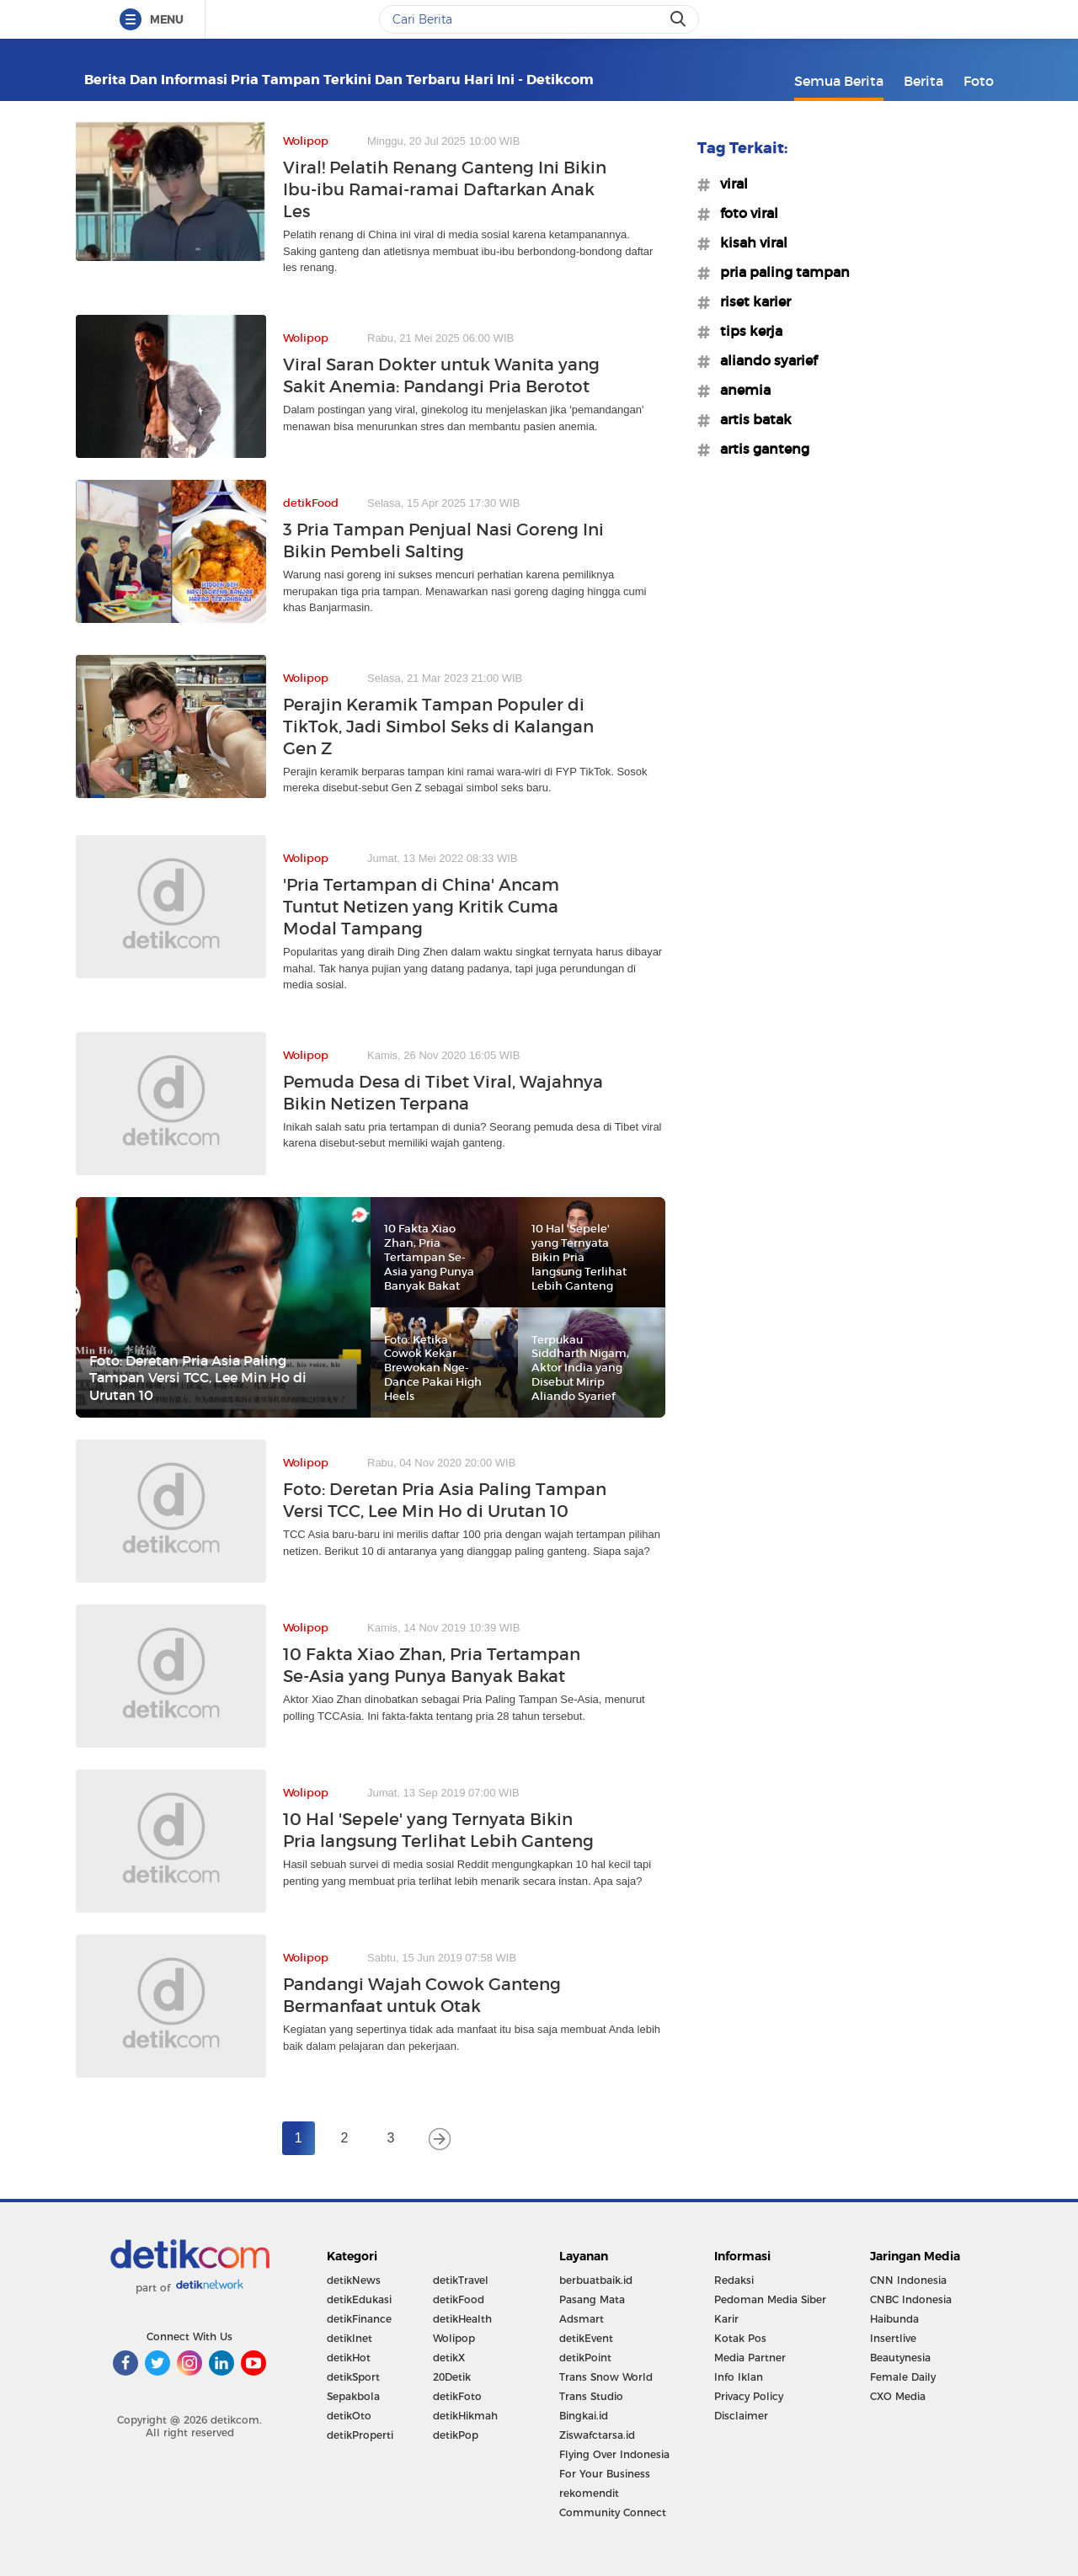 This screenshot has height=2576, width=1078. I want to click on Sepakbola, so click(353, 2396).